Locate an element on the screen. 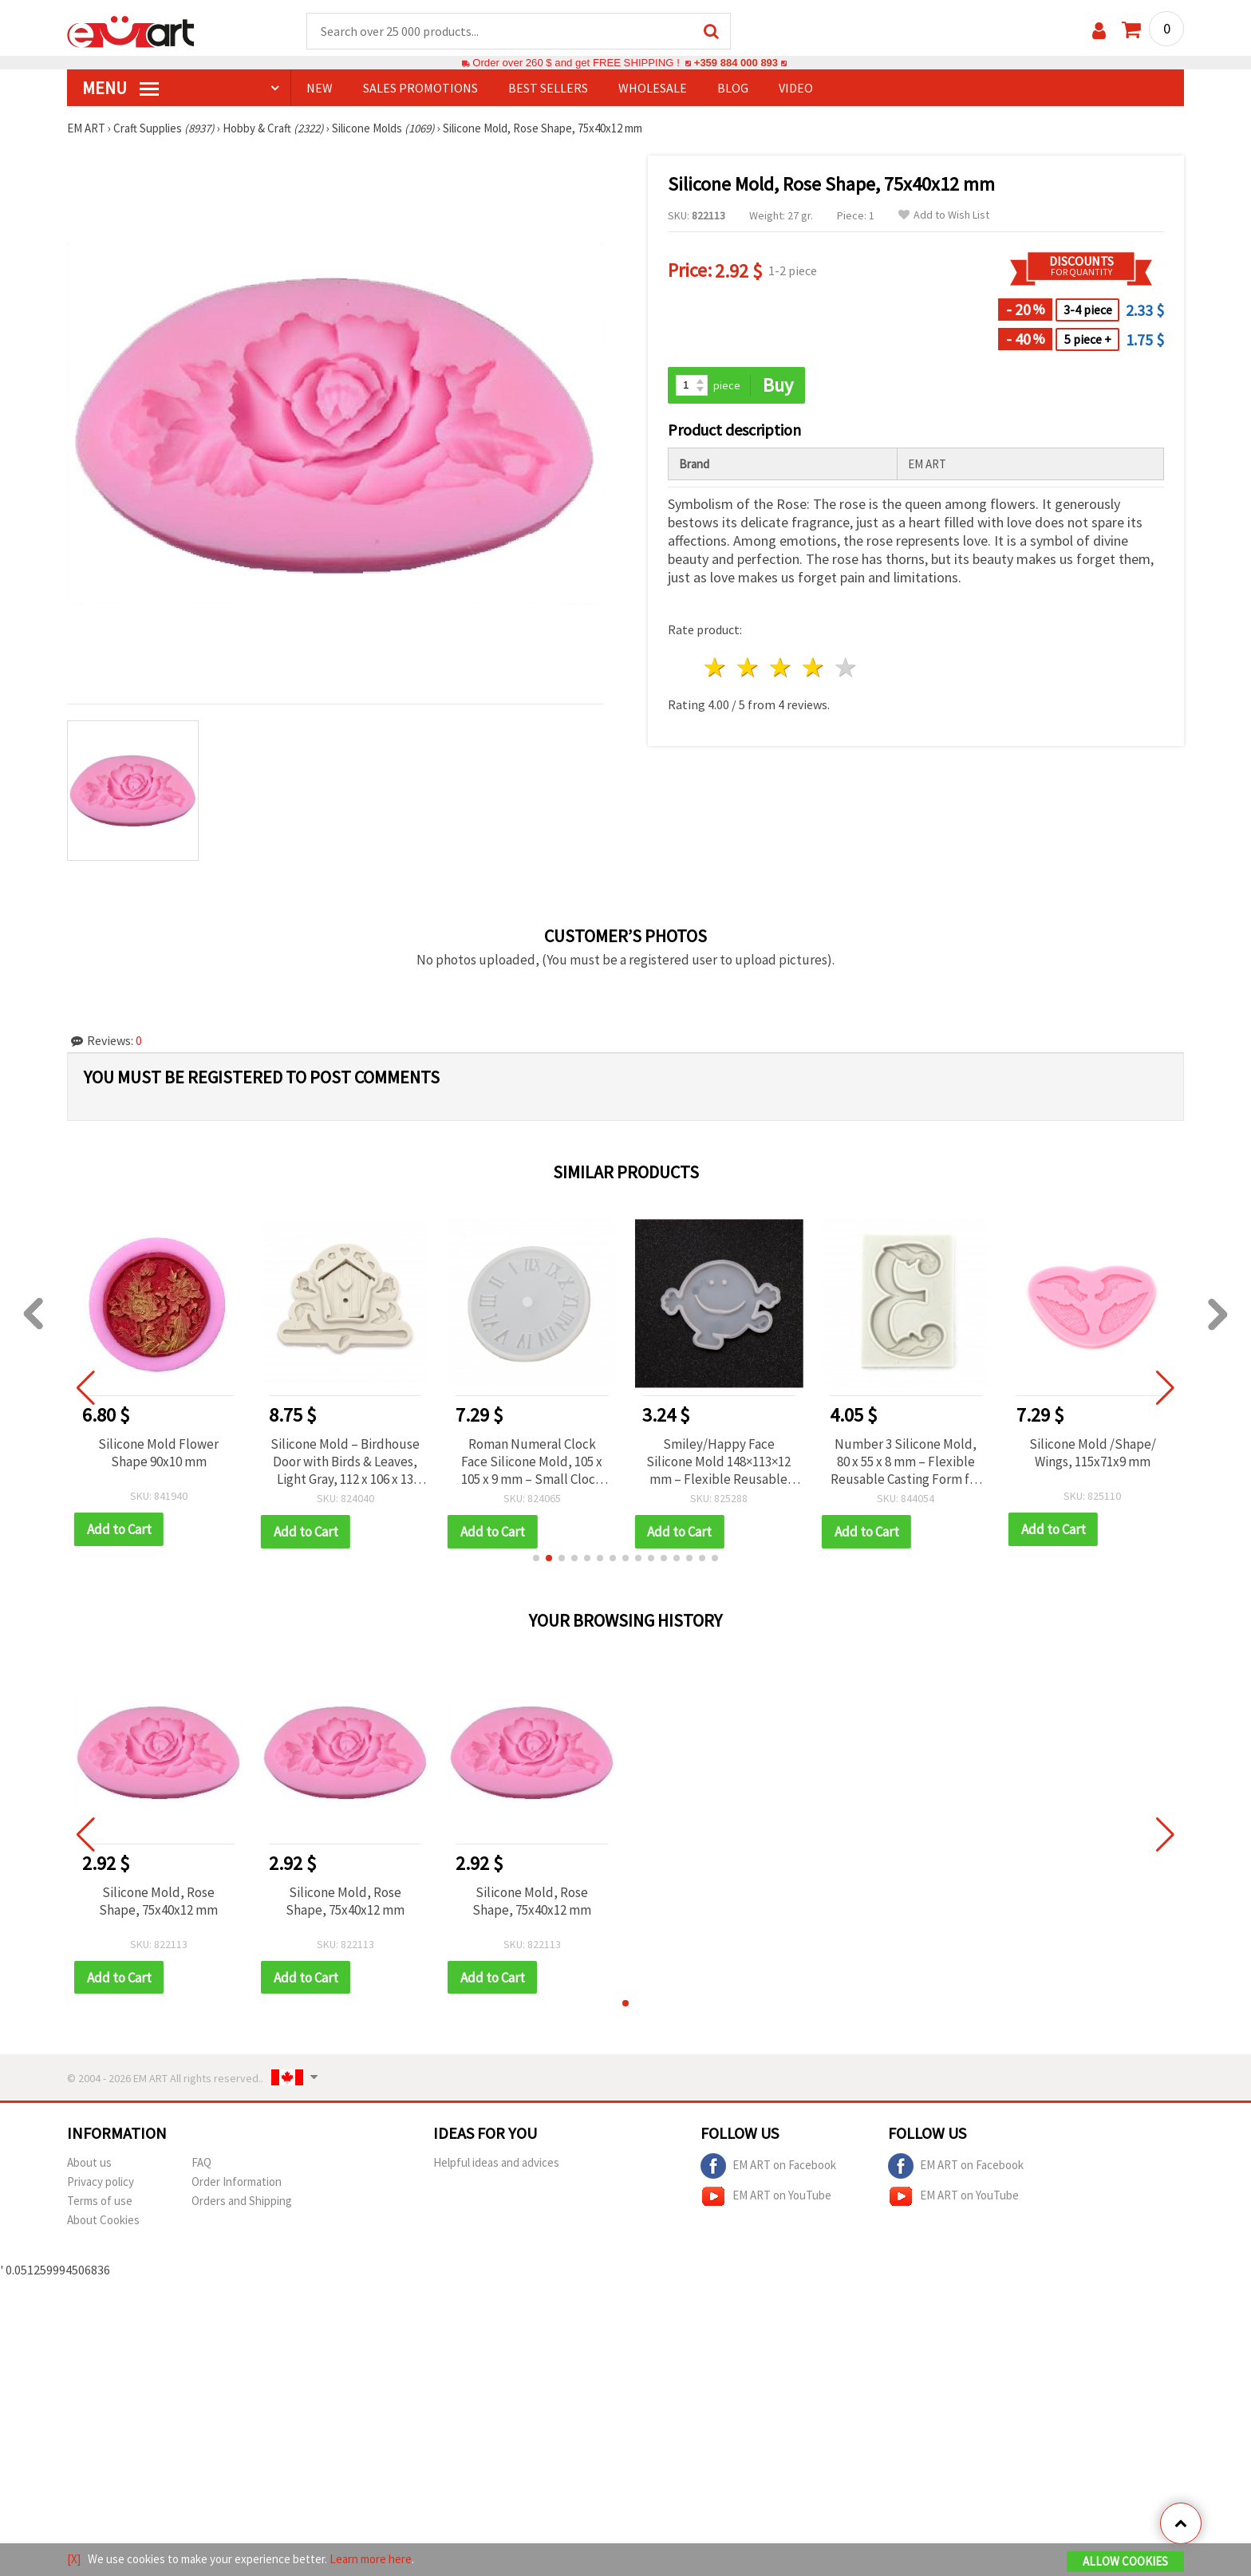 This screenshot has height=2576, width=1251. Silicone Mold Flower Shape 90x10 mm is located at coordinates (158, 1453).